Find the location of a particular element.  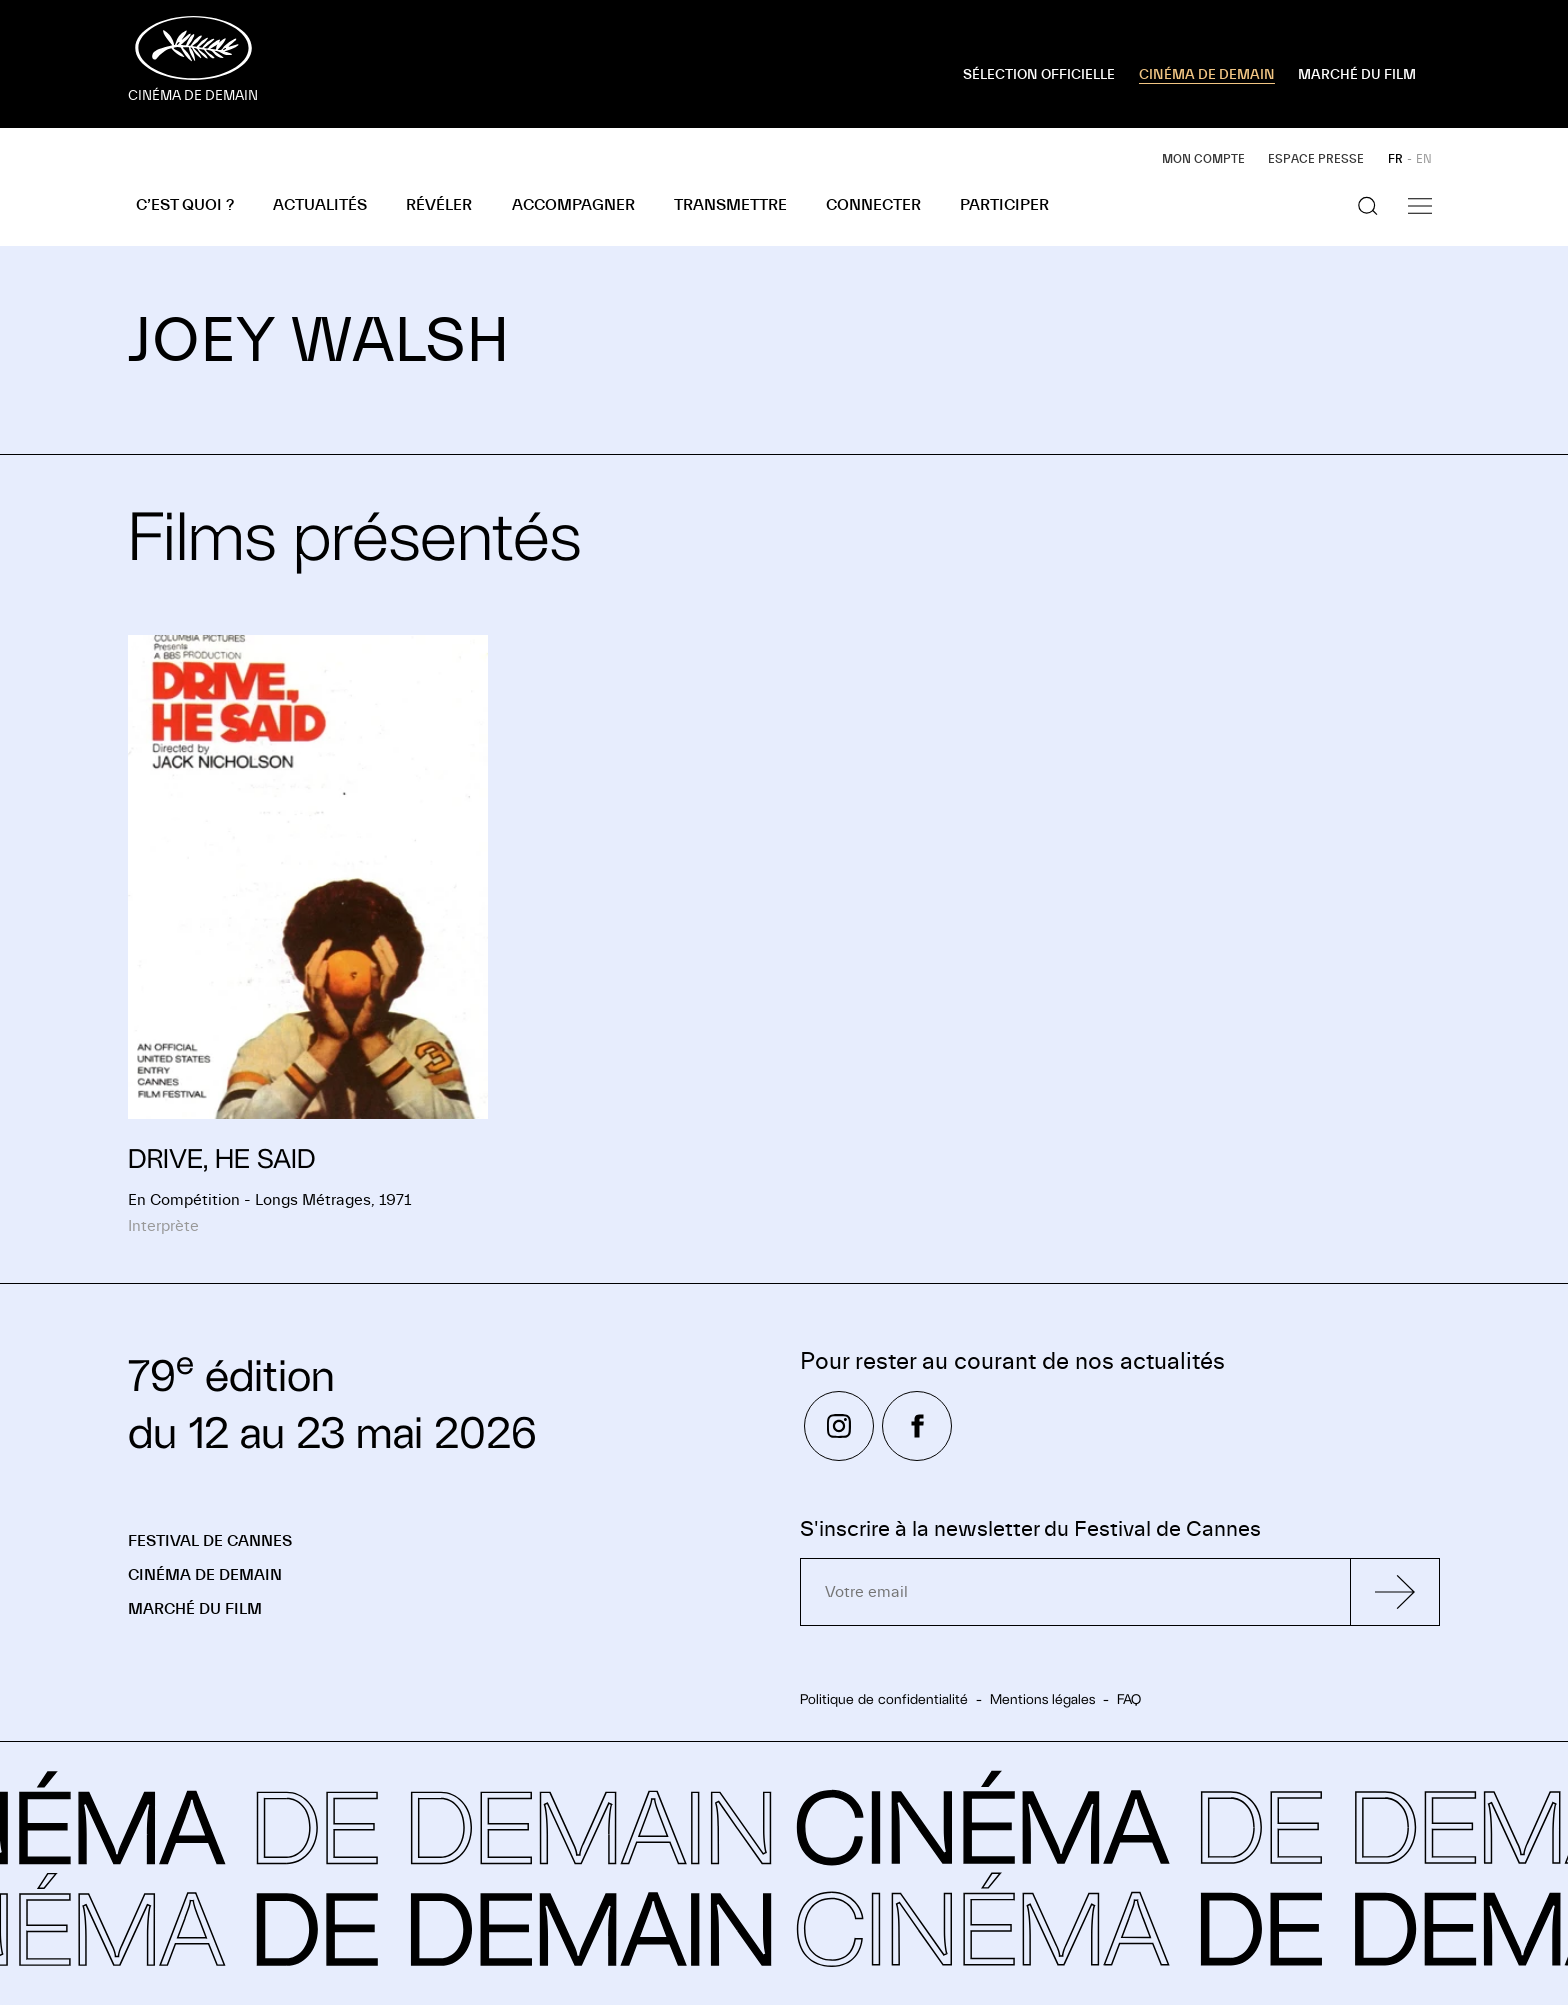

SÉLECTION OFFICIELLE is located at coordinates (1039, 75).